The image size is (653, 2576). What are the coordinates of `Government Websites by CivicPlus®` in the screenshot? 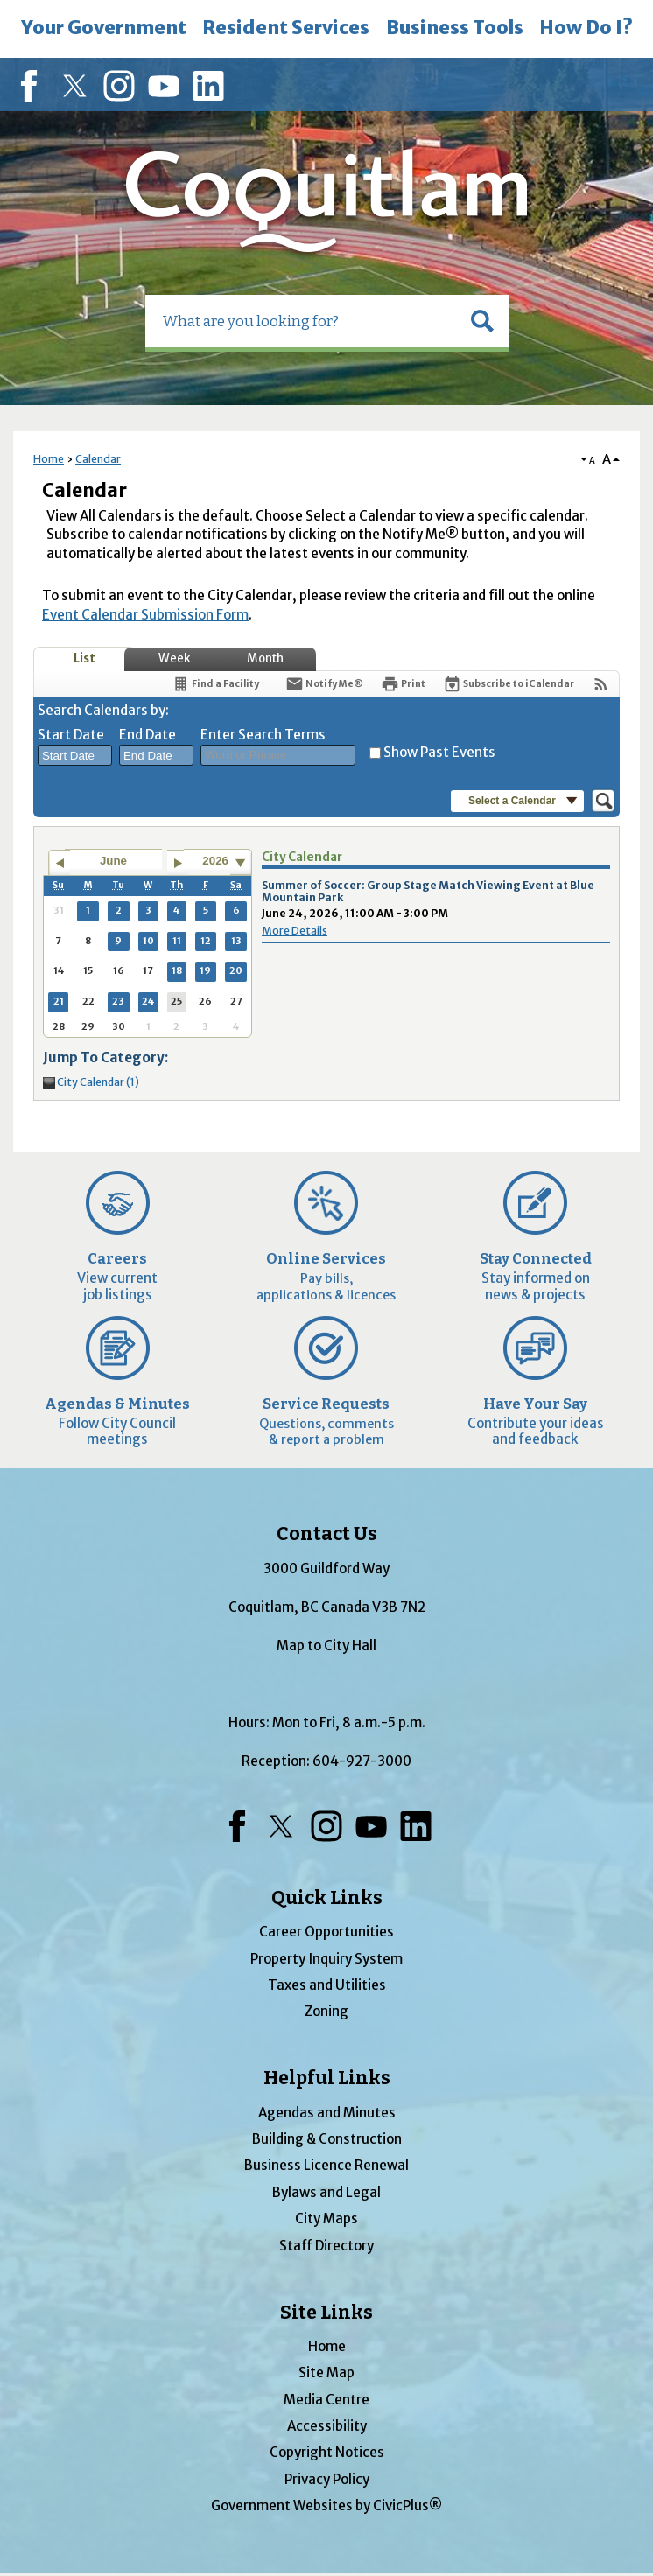 It's located at (326, 2505).